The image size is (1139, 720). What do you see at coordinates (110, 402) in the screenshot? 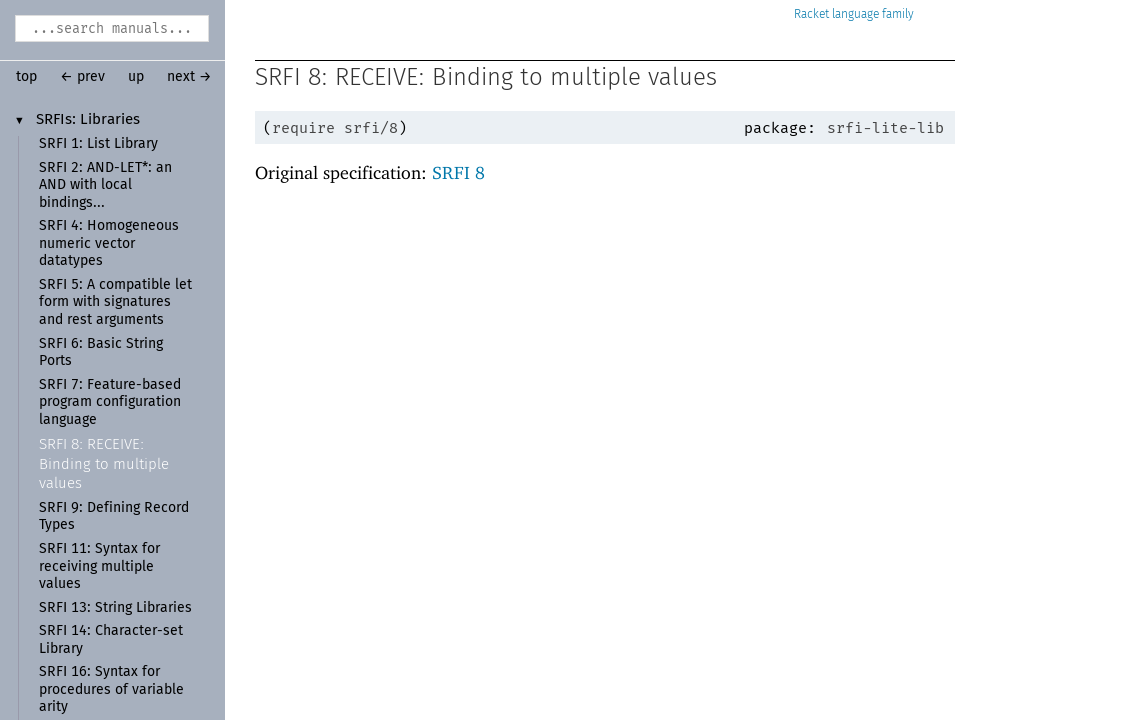
I see `SRFI 7: Feature-based program configuration language` at bounding box center [110, 402].